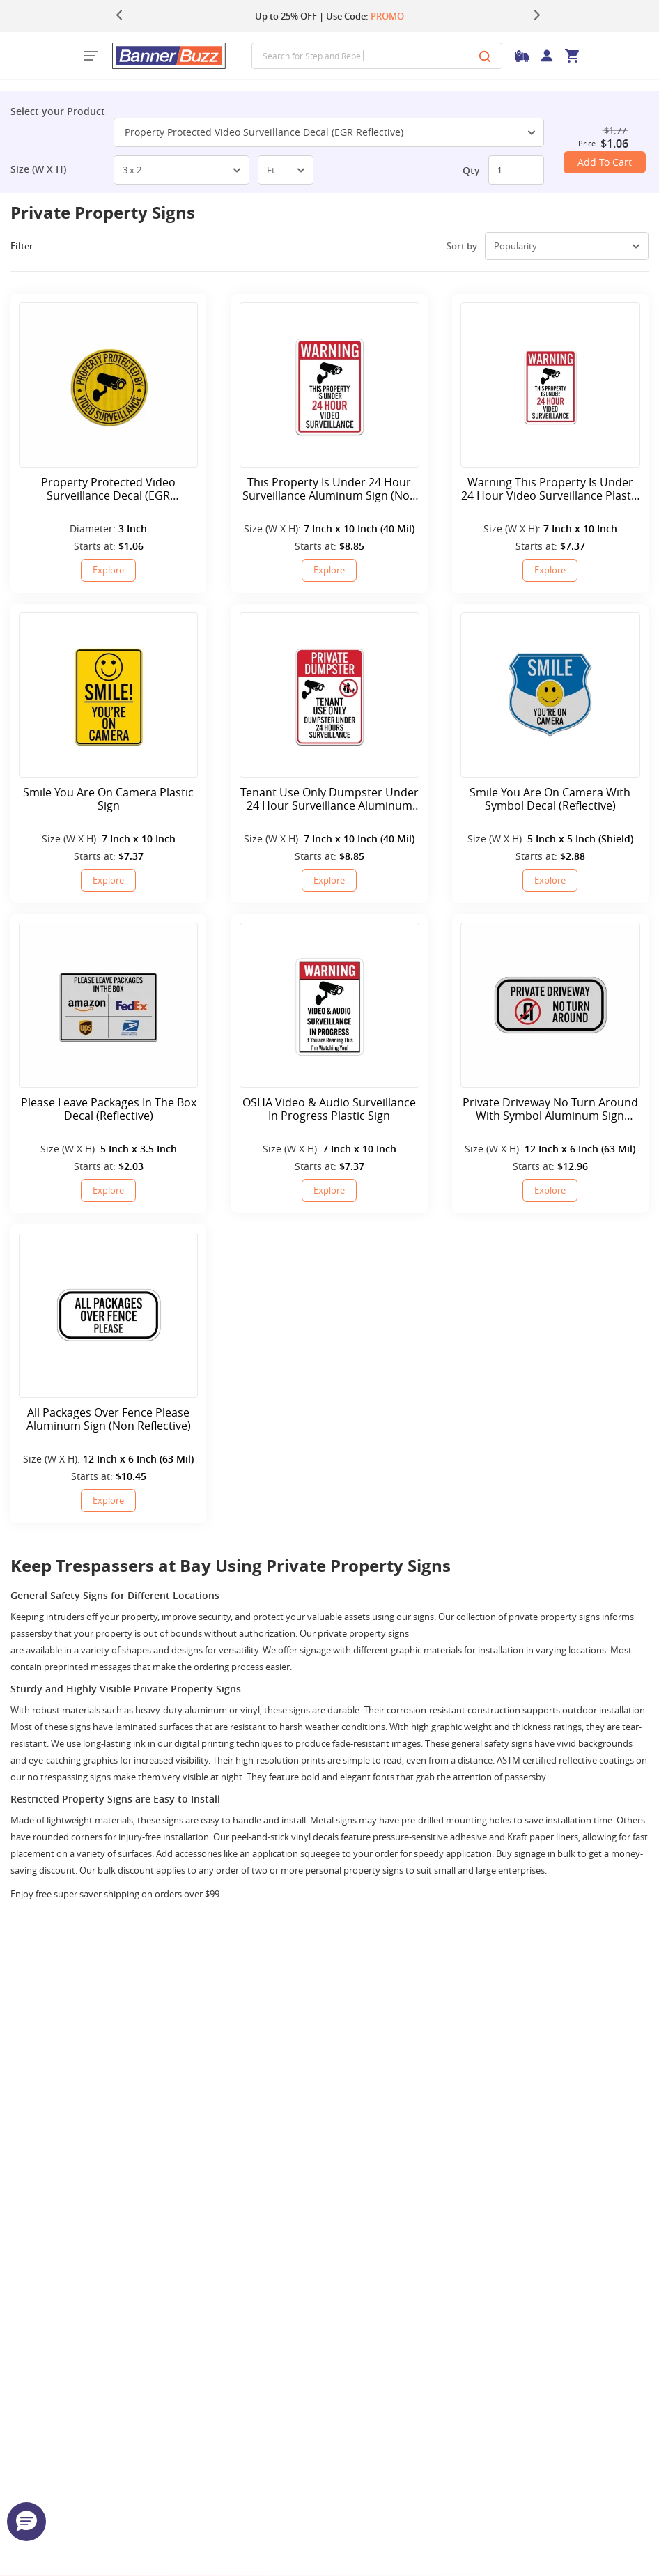  What do you see at coordinates (462, 246) in the screenshot?
I see `Sort by` at bounding box center [462, 246].